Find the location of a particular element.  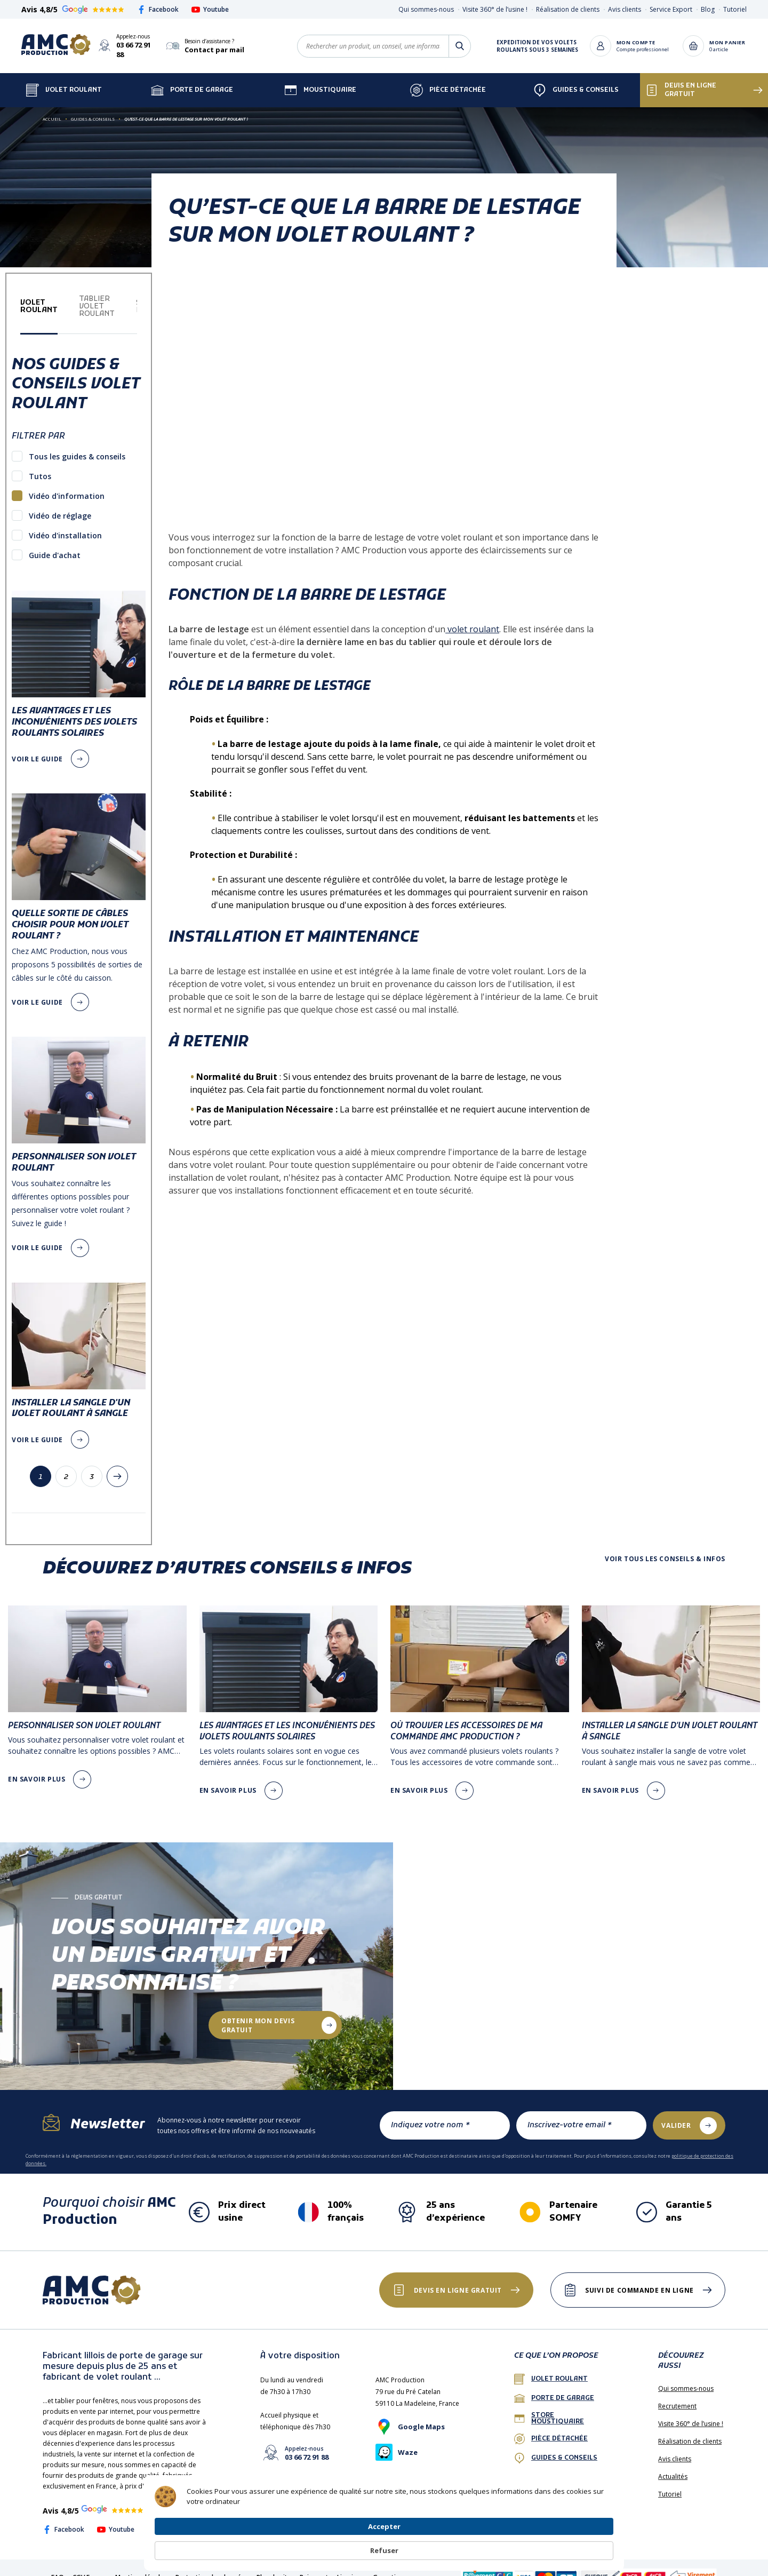

FAQ is located at coordinates (57, 2567).